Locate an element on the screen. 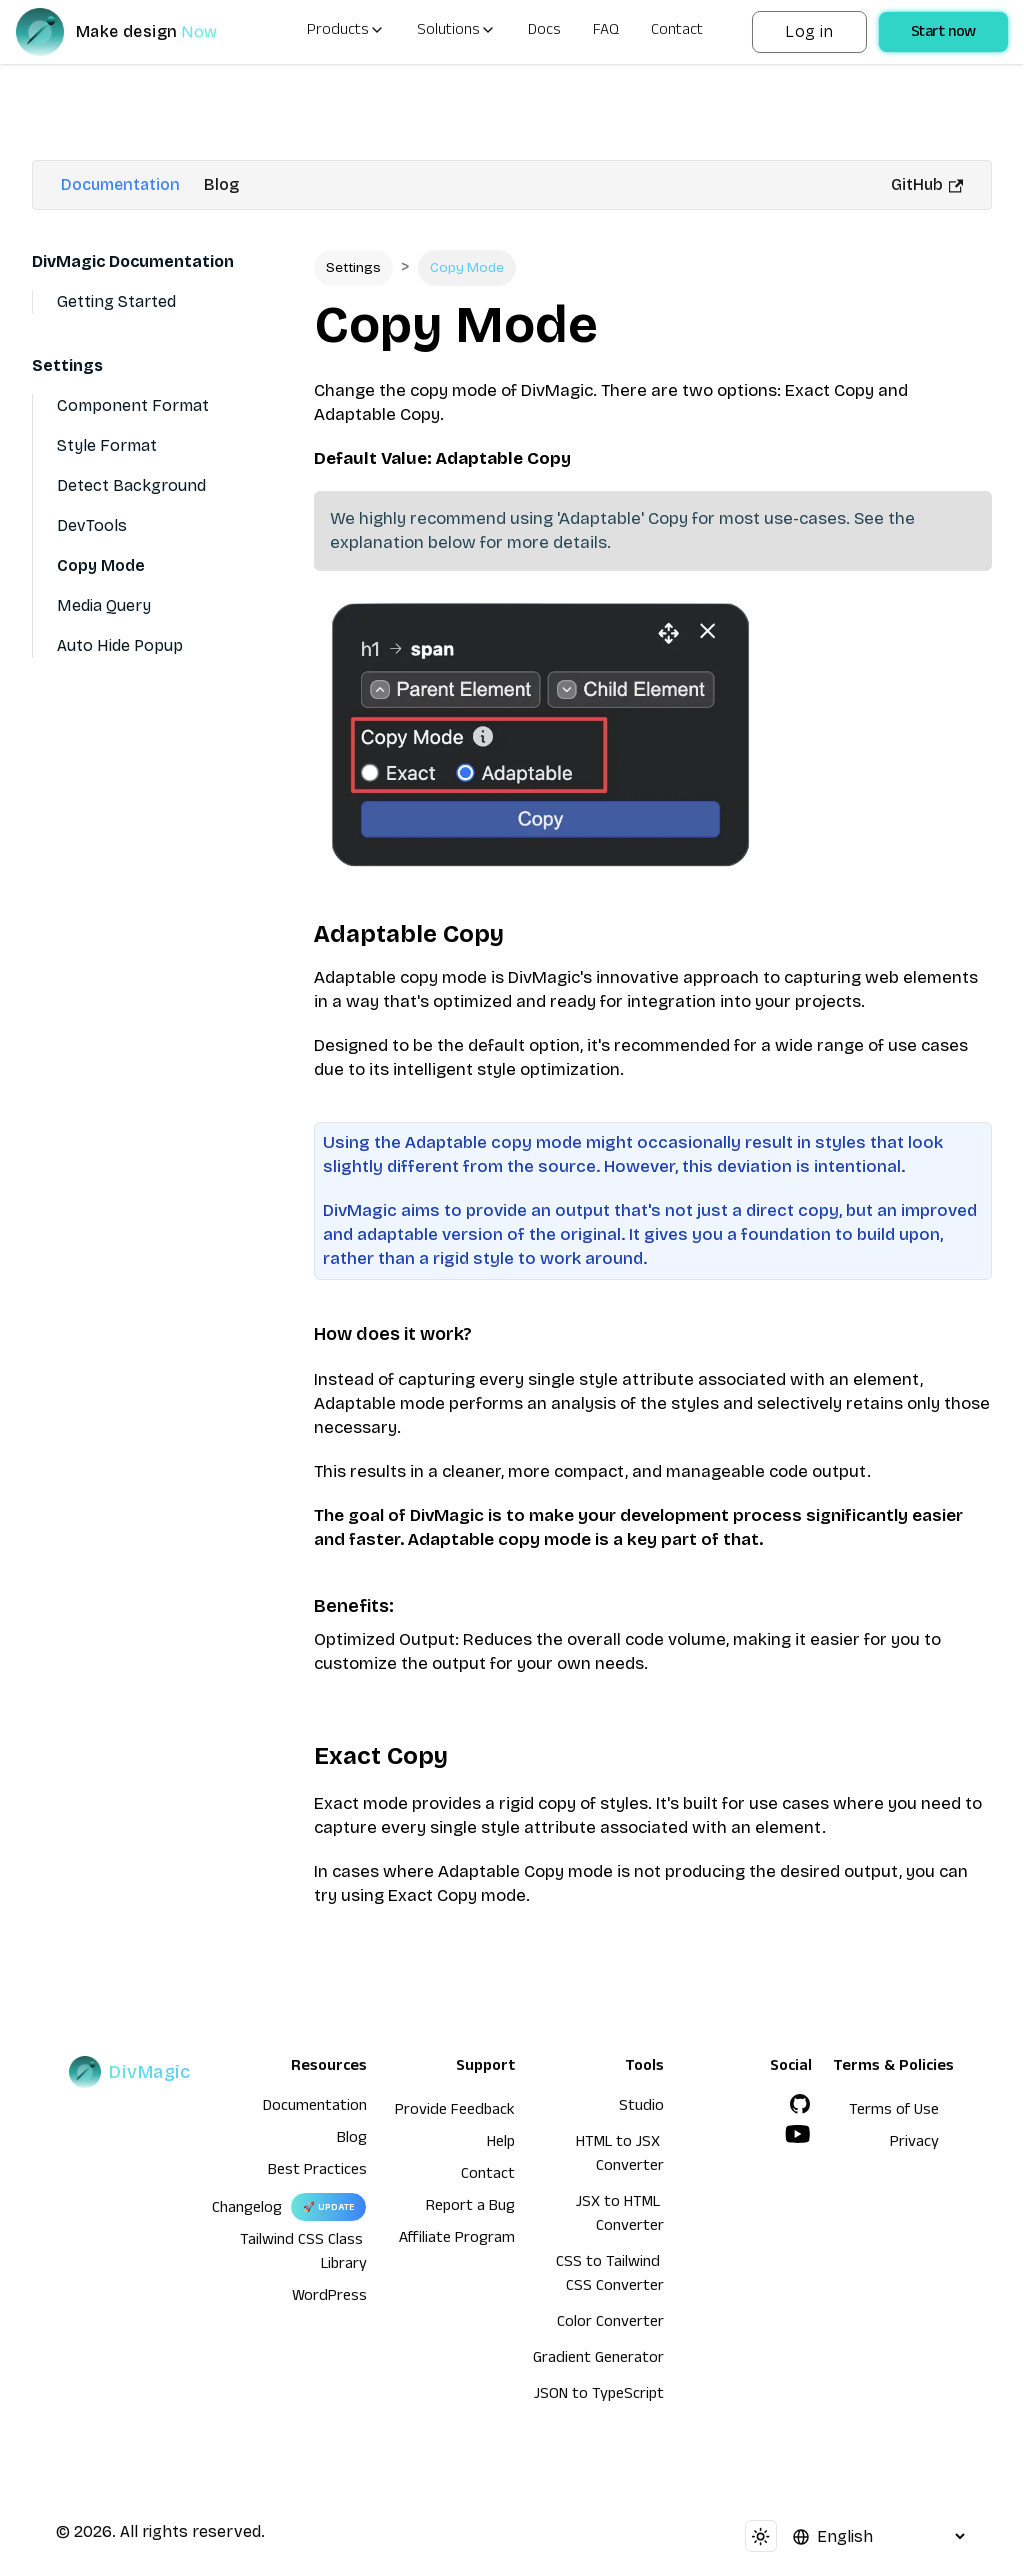 The width and height of the screenshot is (1024, 2569). Affiliate Program is located at coordinates (457, 2240).